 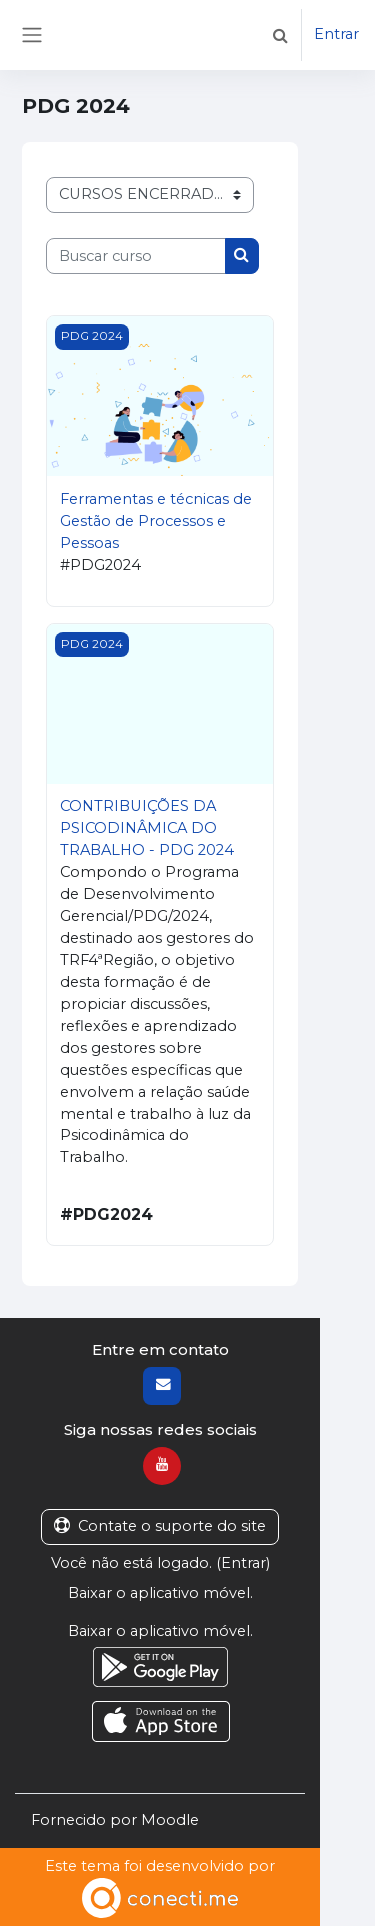 What do you see at coordinates (136, 256) in the screenshot?
I see `[Buscar curso]` at bounding box center [136, 256].